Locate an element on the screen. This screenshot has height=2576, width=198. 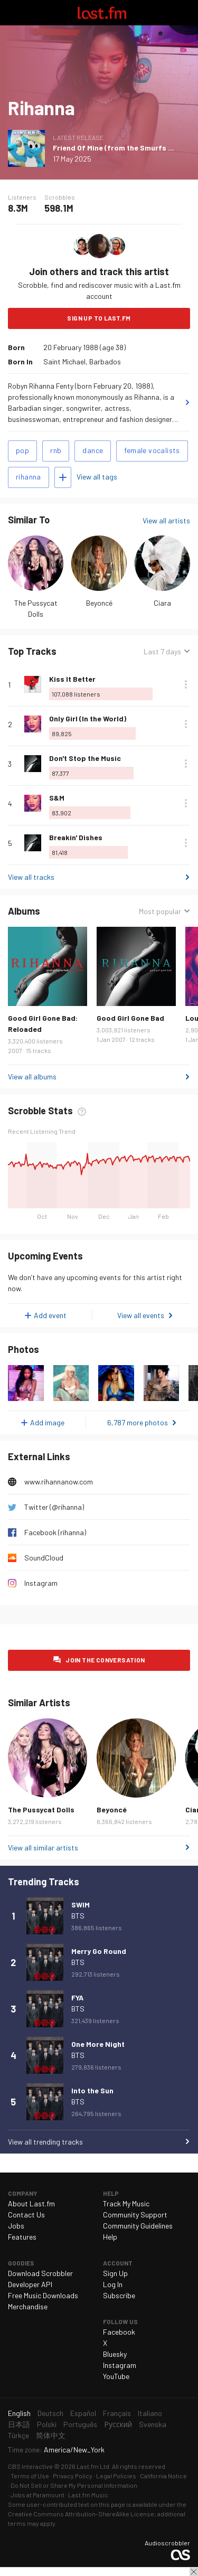
Contact Us is located at coordinates (26, 2214).